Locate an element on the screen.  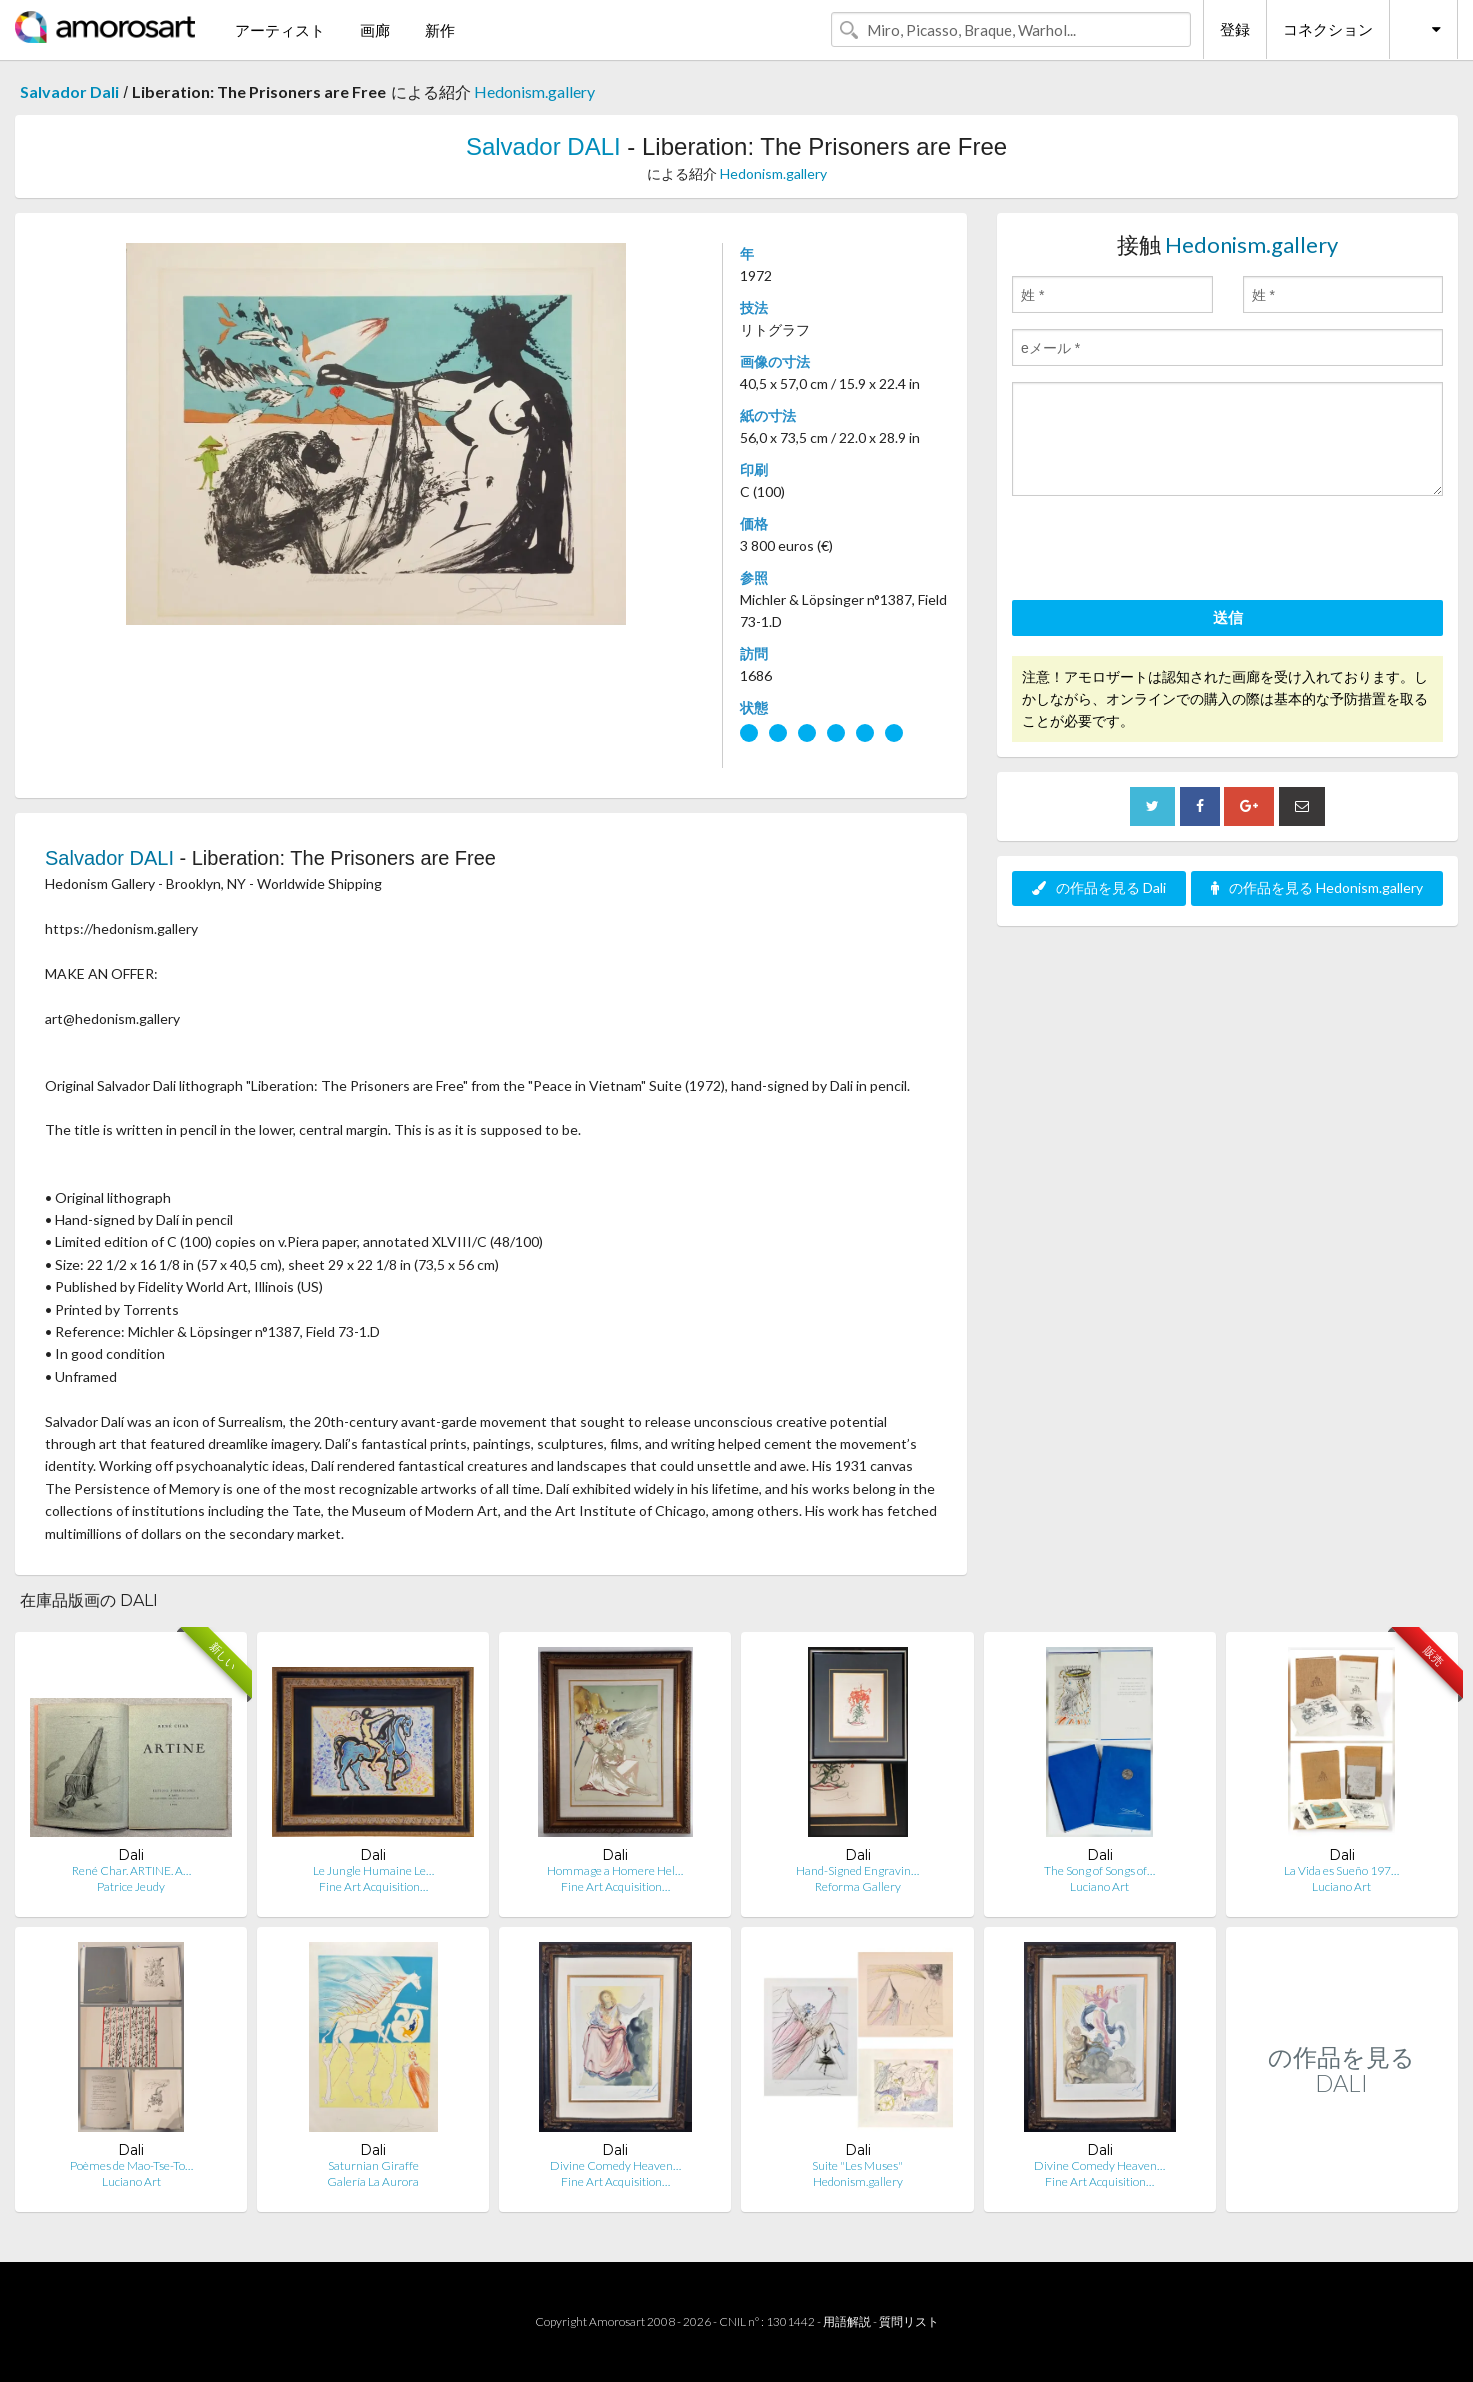
Suite "Les Muses" is located at coordinates (857, 2165).